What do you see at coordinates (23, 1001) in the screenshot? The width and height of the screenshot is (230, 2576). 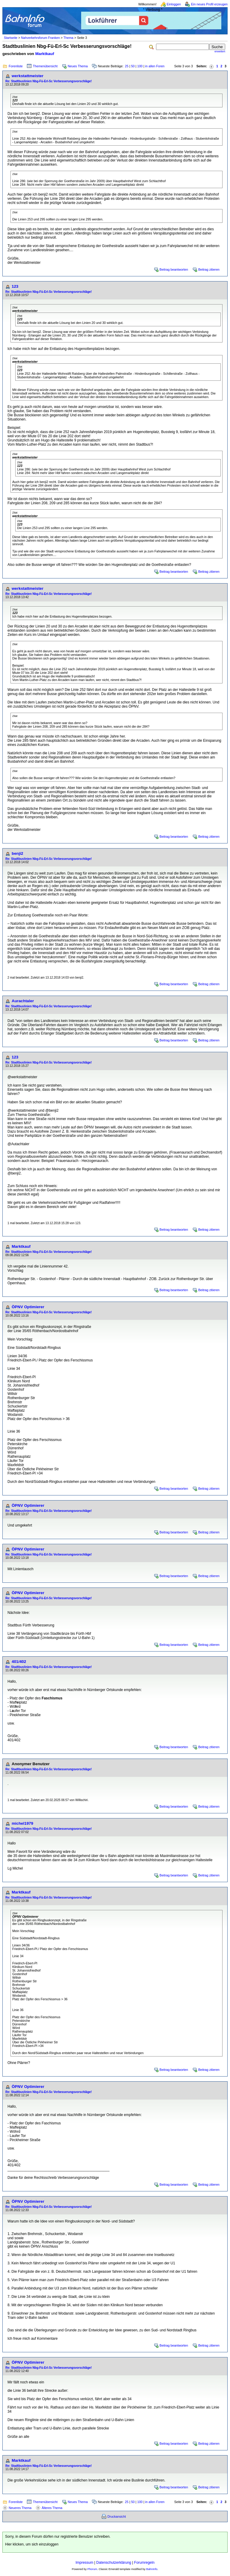 I see `Aurachtaler` at bounding box center [23, 1001].